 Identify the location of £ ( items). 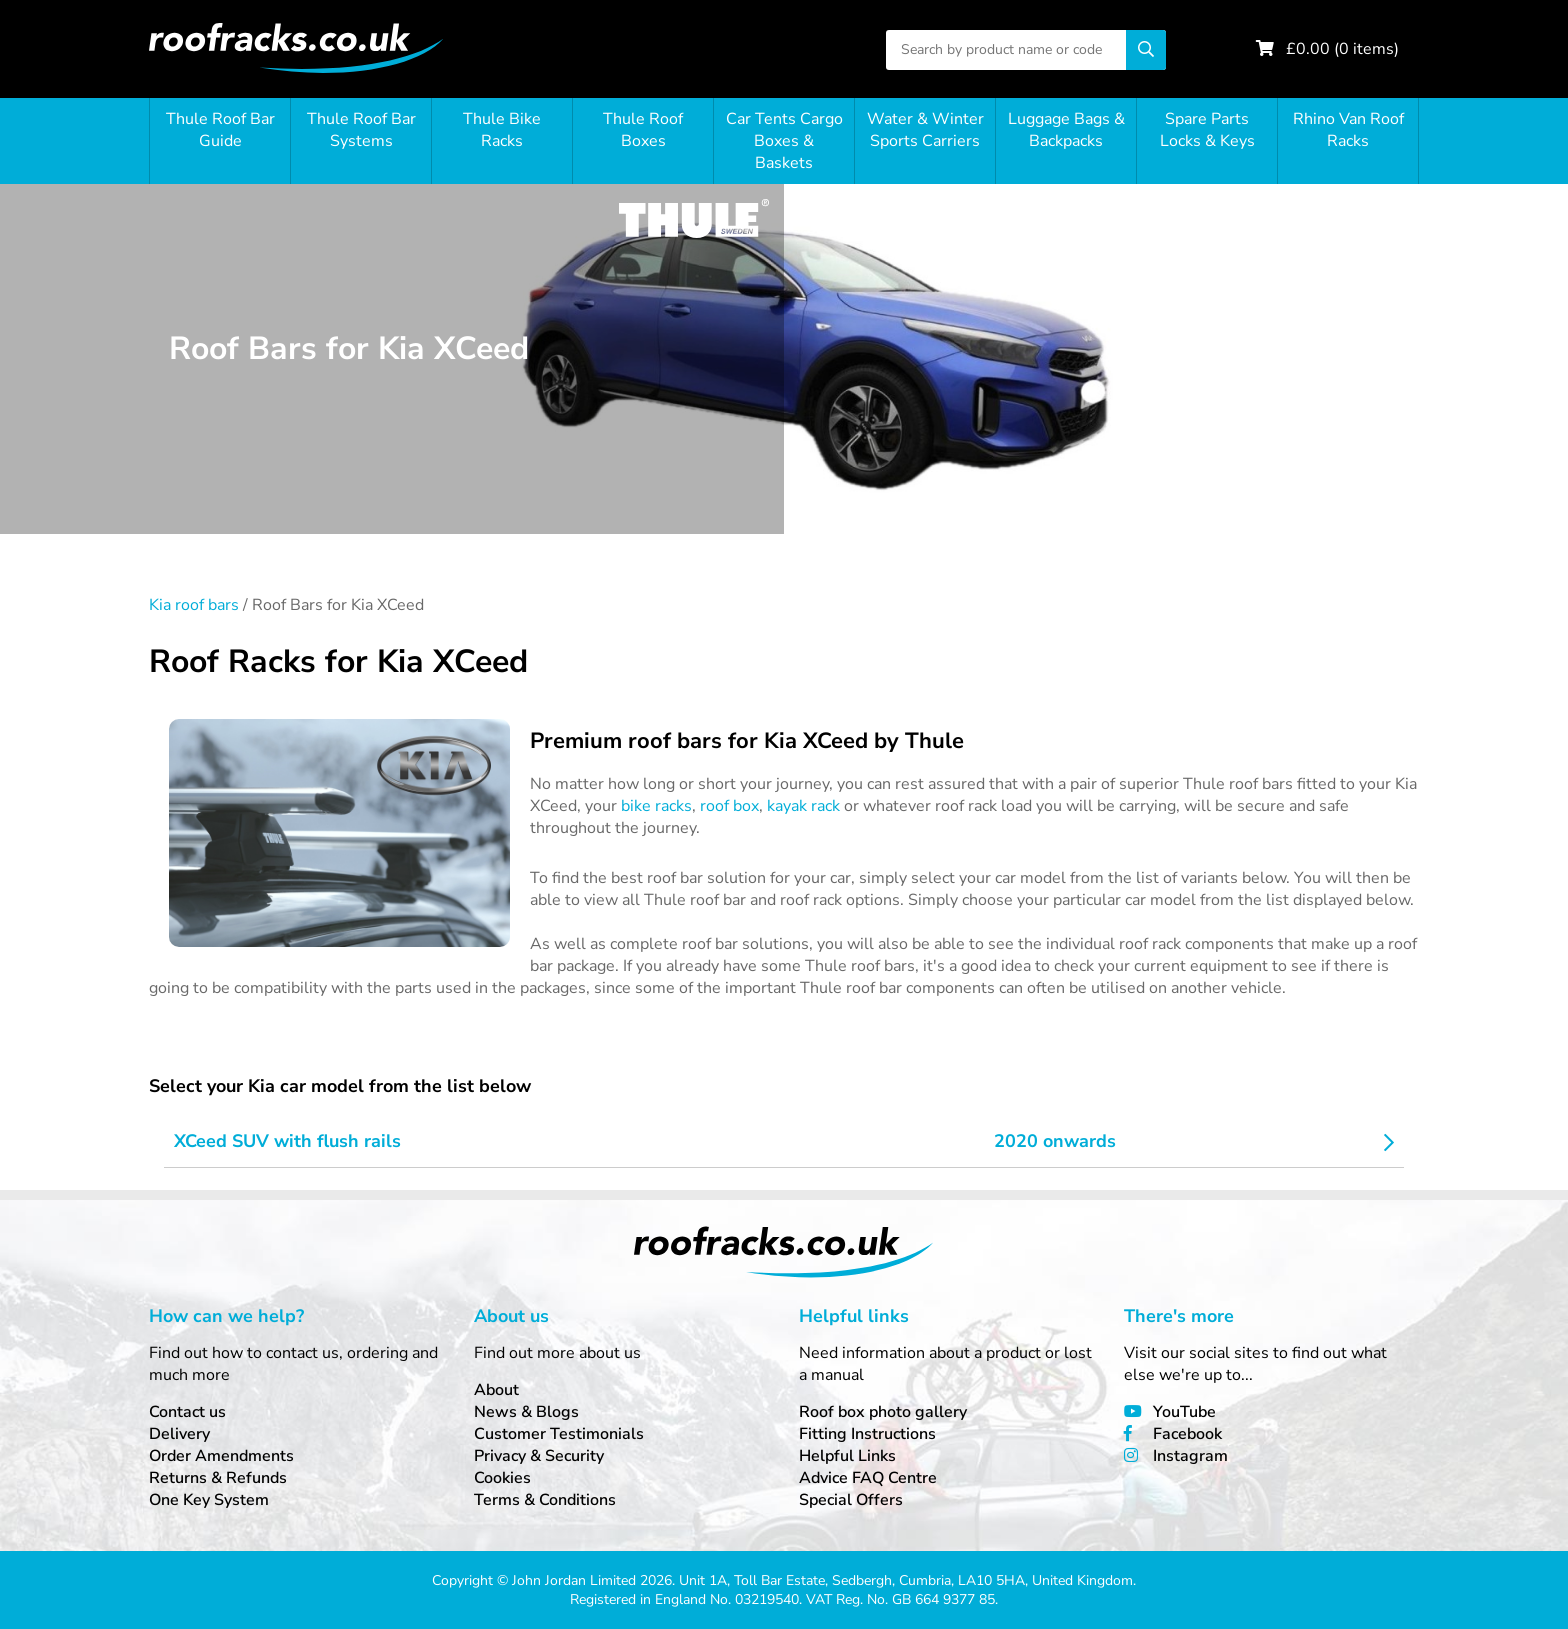
(1342, 49).